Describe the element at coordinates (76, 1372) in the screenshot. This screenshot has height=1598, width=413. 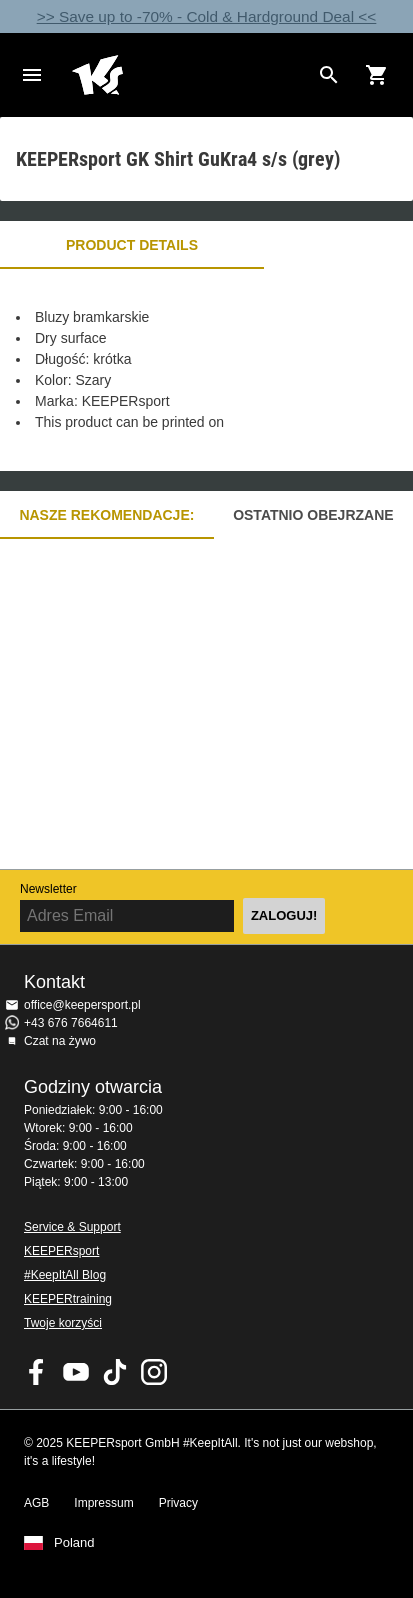
I see `KEEPERsport on Youtube` at that location.